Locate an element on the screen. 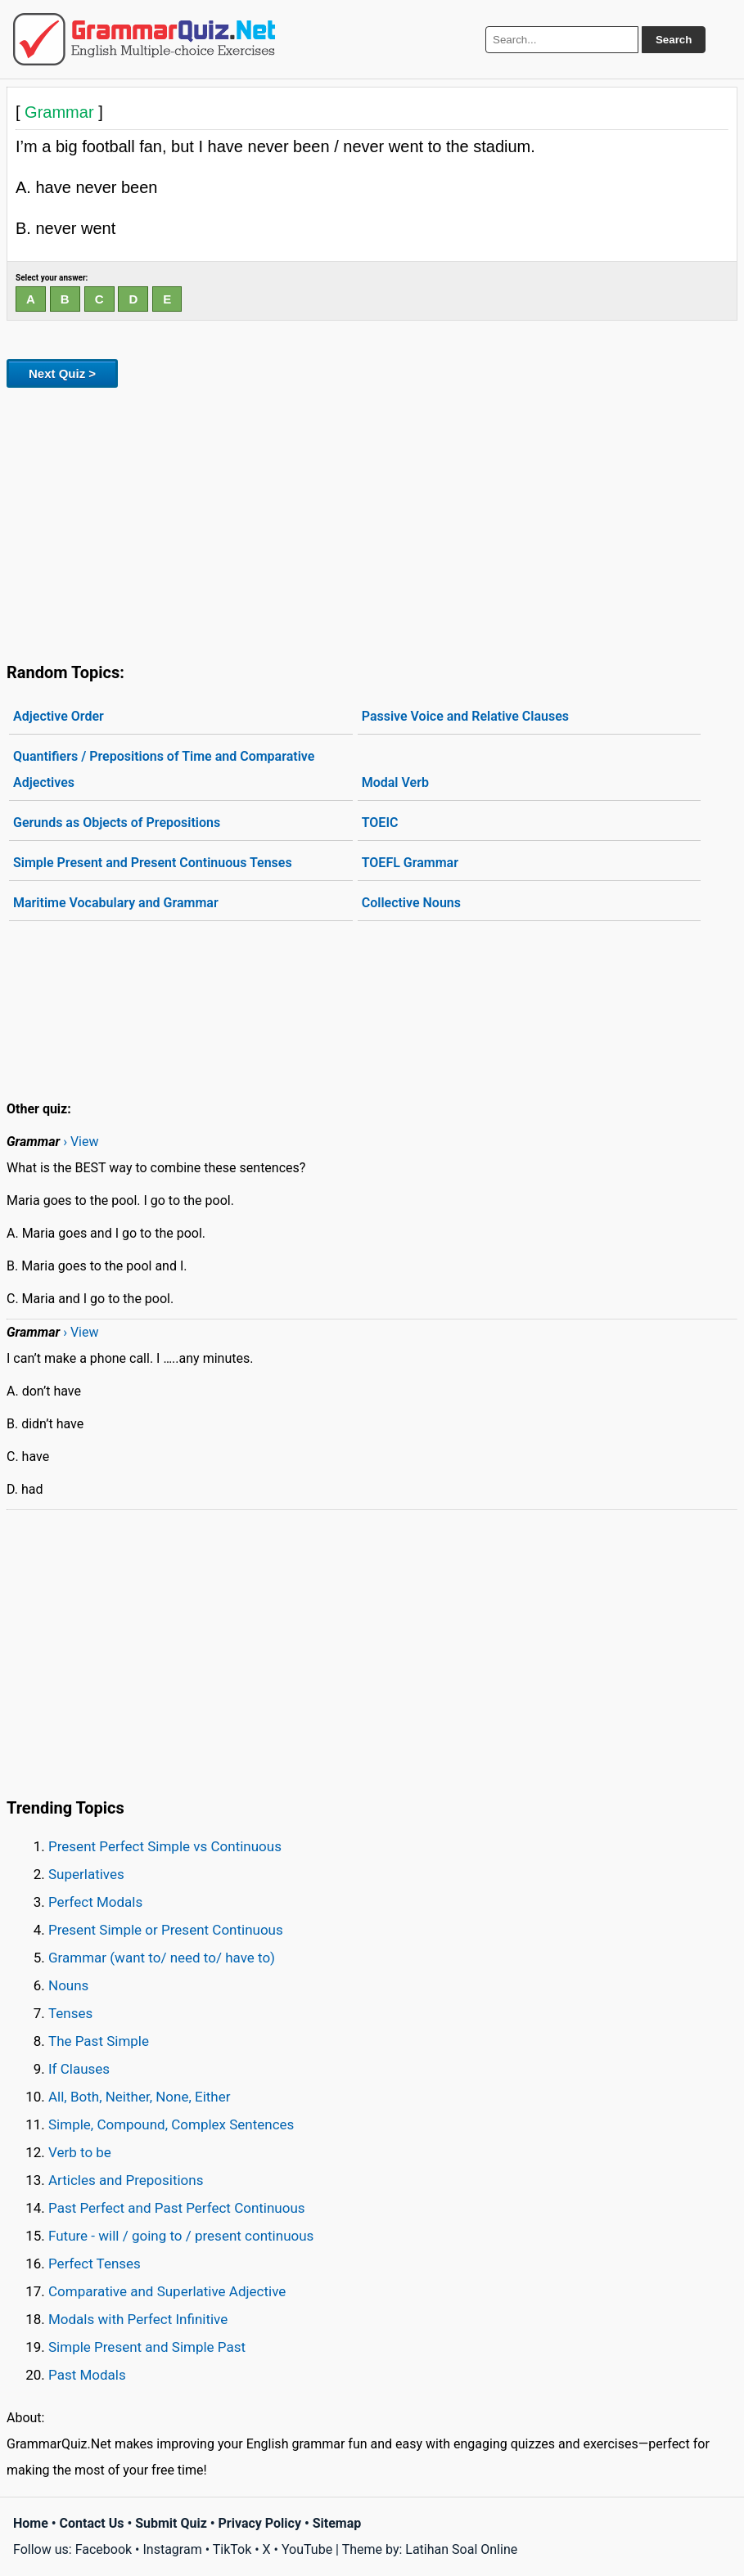  Next Quiz > is located at coordinates (62, 373).